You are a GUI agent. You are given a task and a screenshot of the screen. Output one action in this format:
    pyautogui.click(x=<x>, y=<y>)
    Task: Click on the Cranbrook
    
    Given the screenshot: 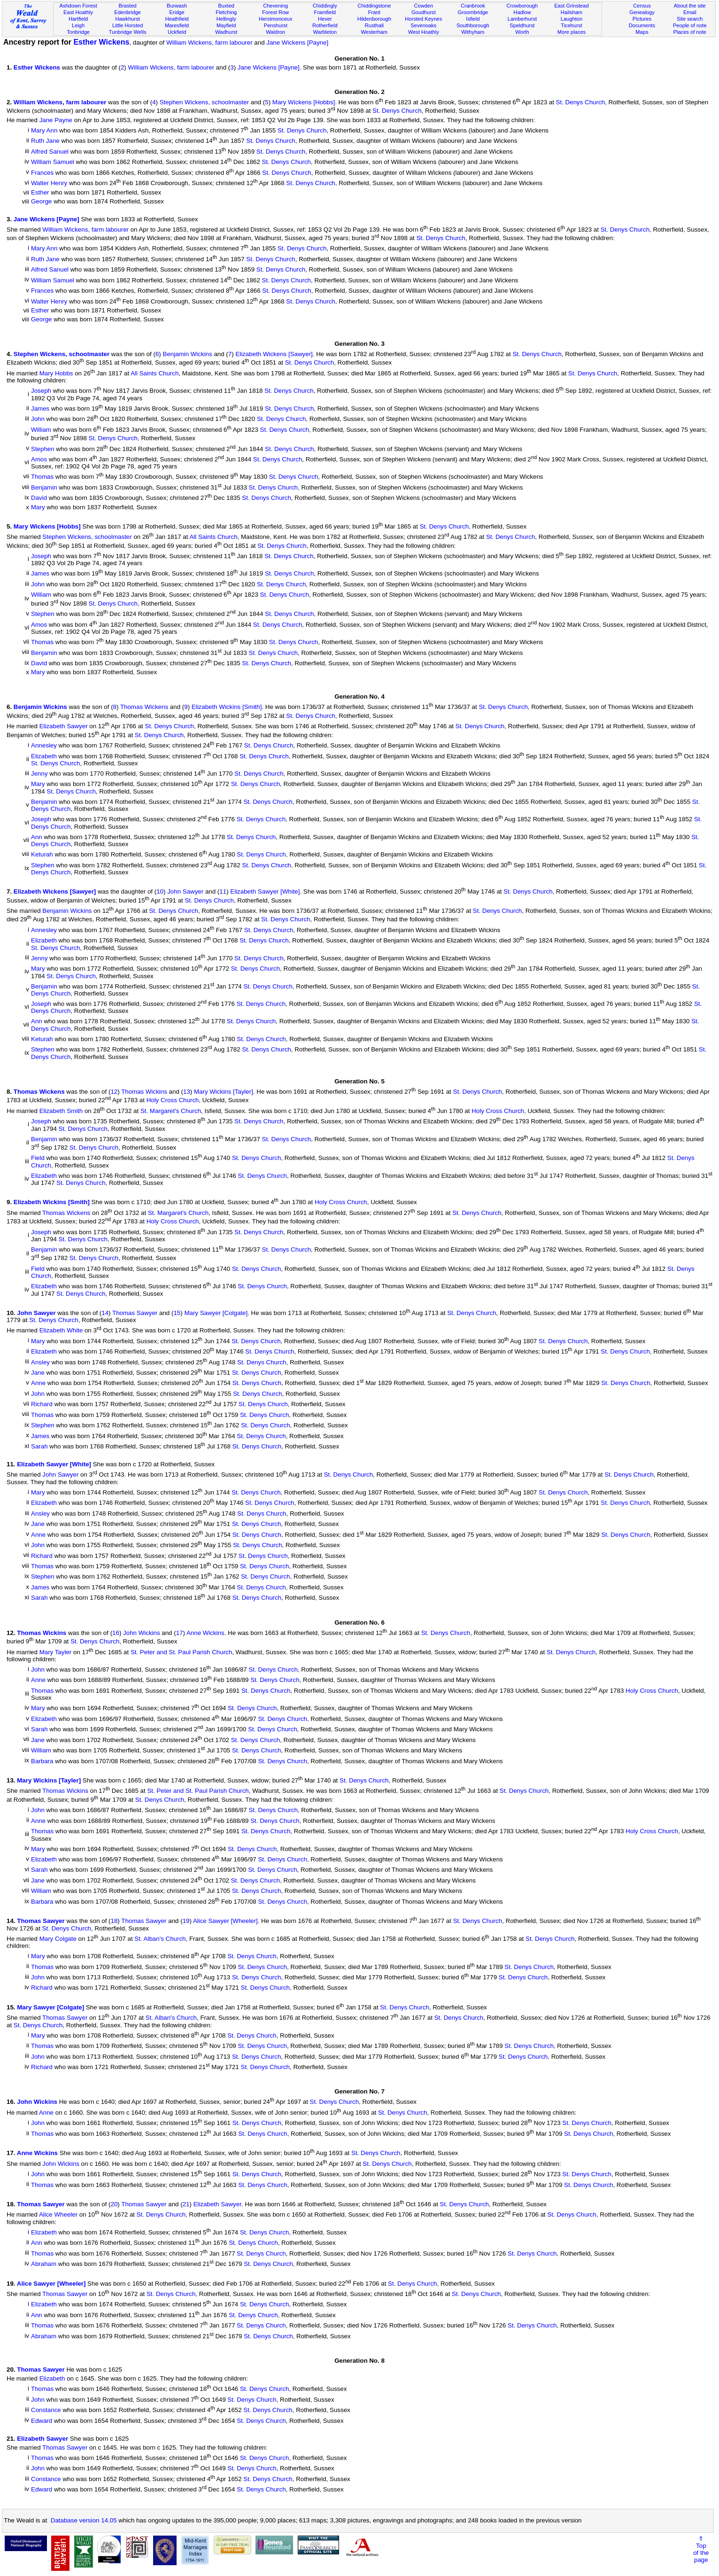 What is the action you would take?
    pyautogui.click(x=473, y=5)
    